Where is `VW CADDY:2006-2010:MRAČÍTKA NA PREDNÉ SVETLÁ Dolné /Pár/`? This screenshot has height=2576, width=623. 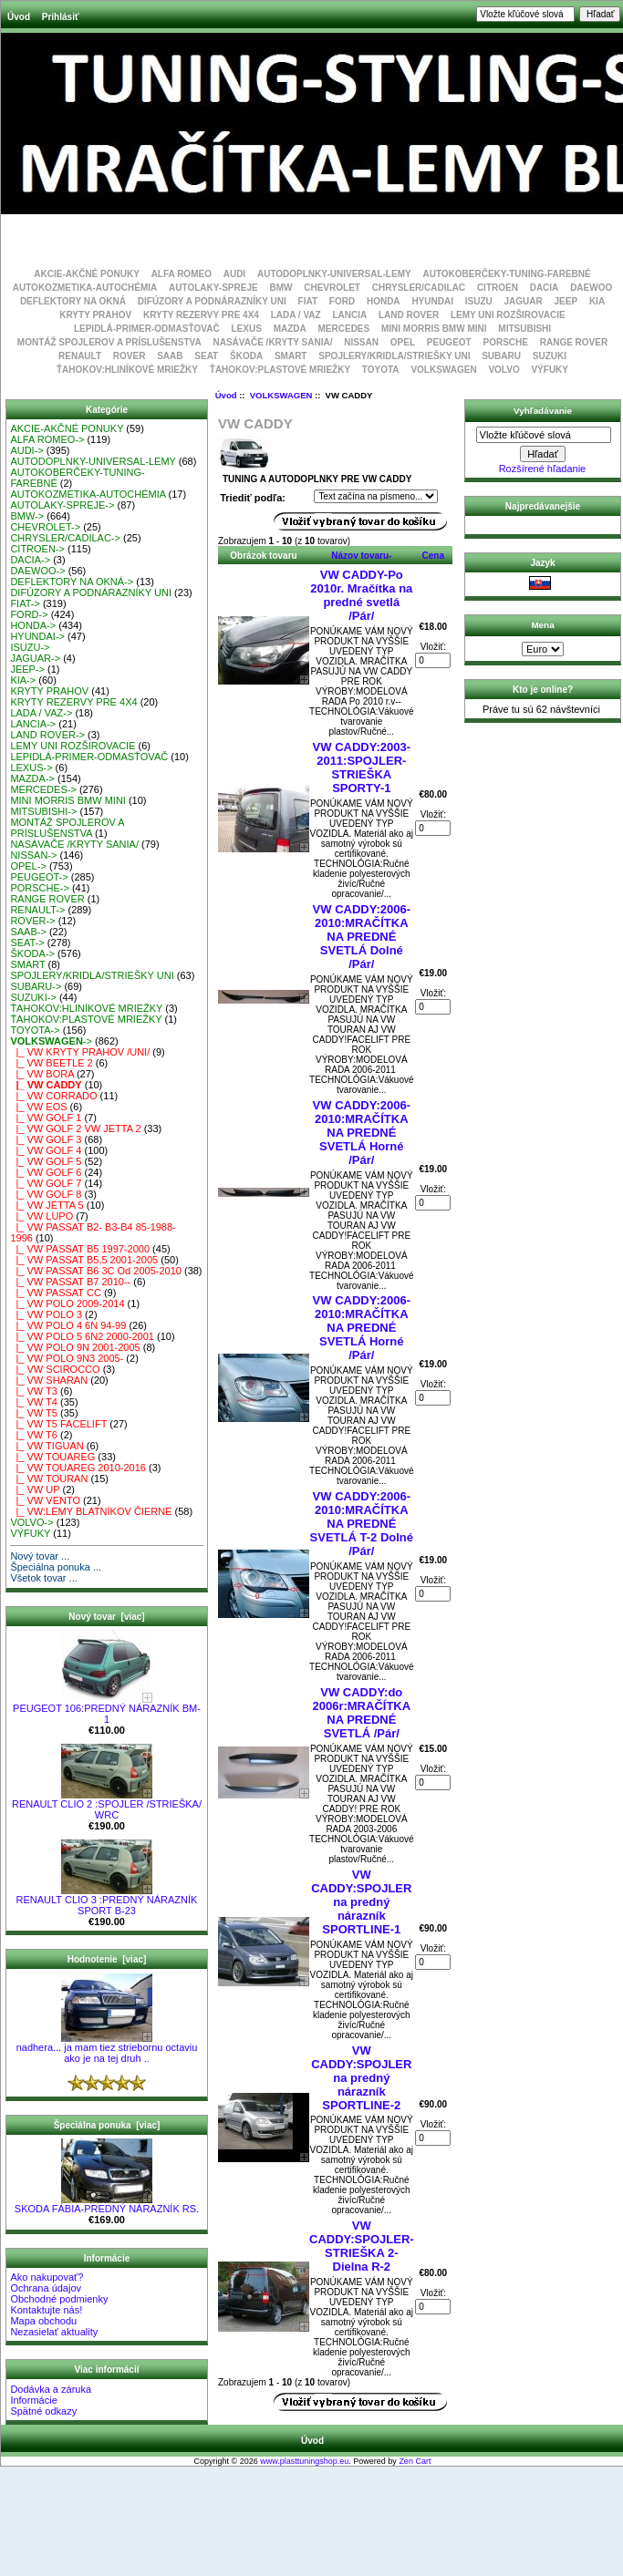 VW CADDY:2006-2010:MRAČÍTKA NA PREDNÉ SVETLÁ Dolné /Pár/ is located at coordinates (361, 936).